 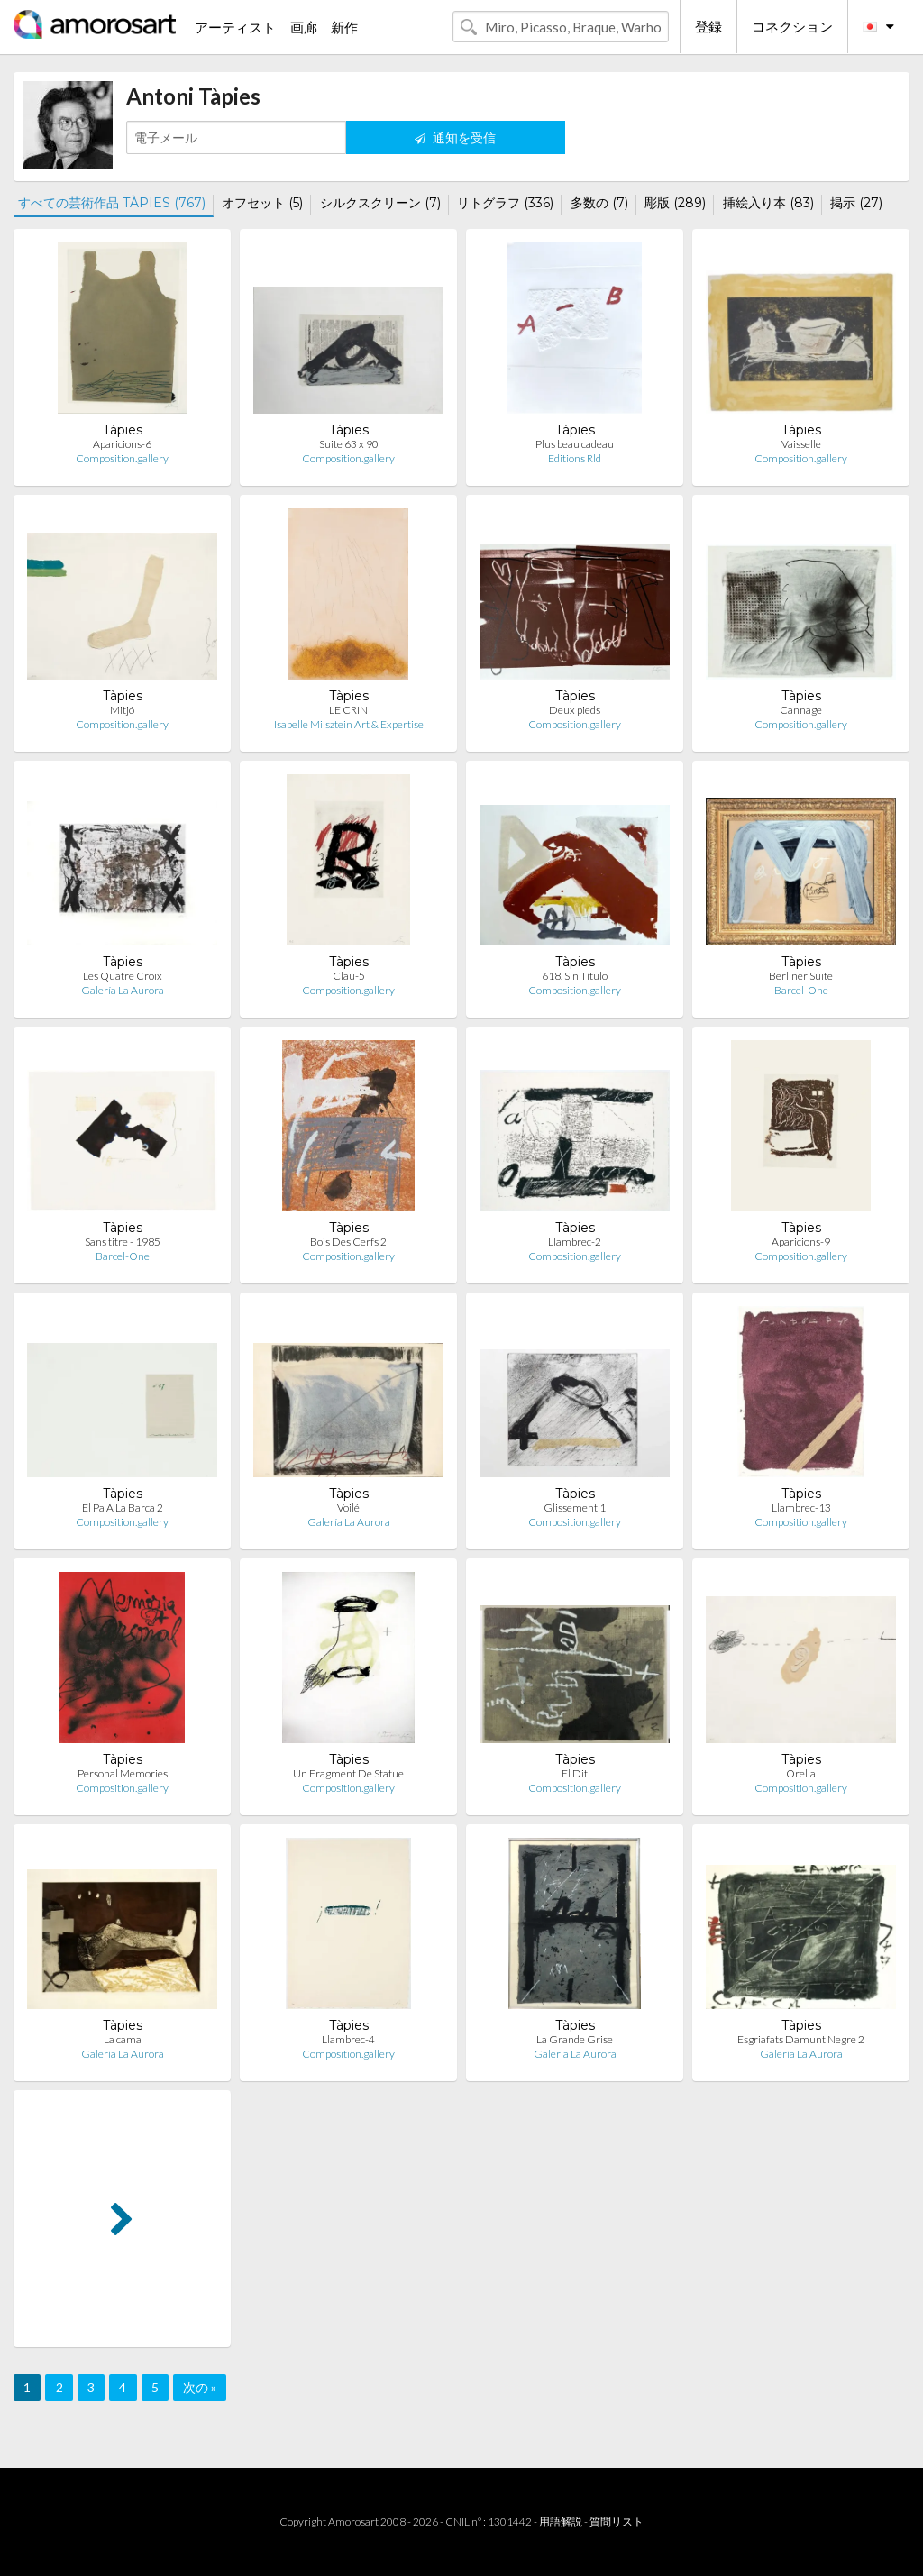 What do you see at coordinates (455, 137) in the screenshot?
I see `通知を受信` at bounding box center [455, 137].